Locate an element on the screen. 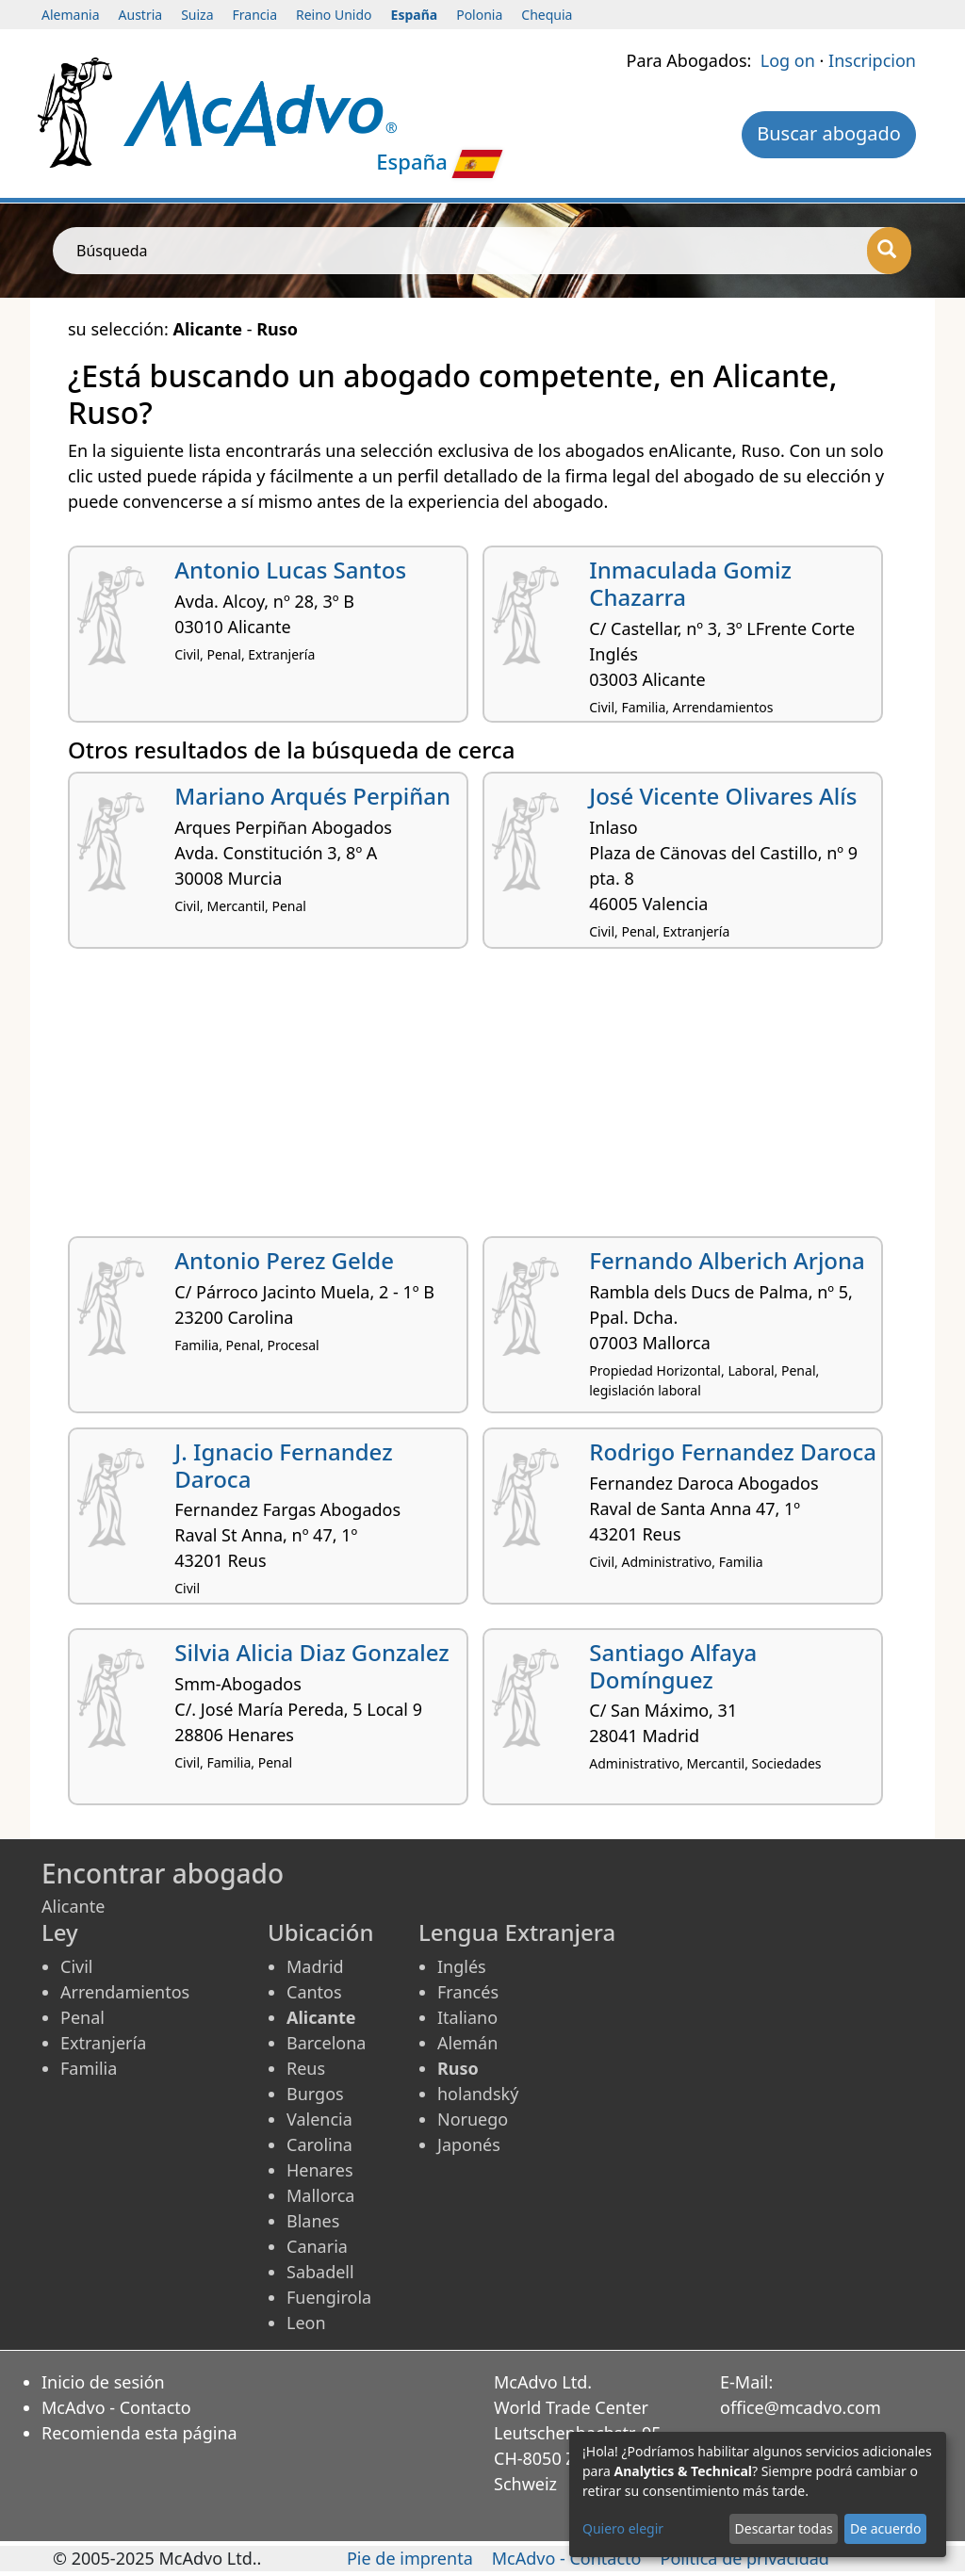 This screenshot has width=965, height=2576. Fuengirola is located at coordinates (328, 2297).